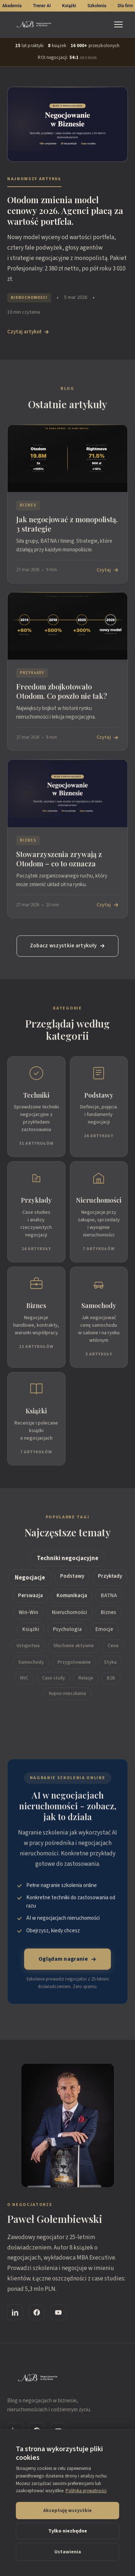 The image size is (135, 2576). Describe the element at coordinates (120, 24) in the screenshot. I see `[Menu]` at that location.